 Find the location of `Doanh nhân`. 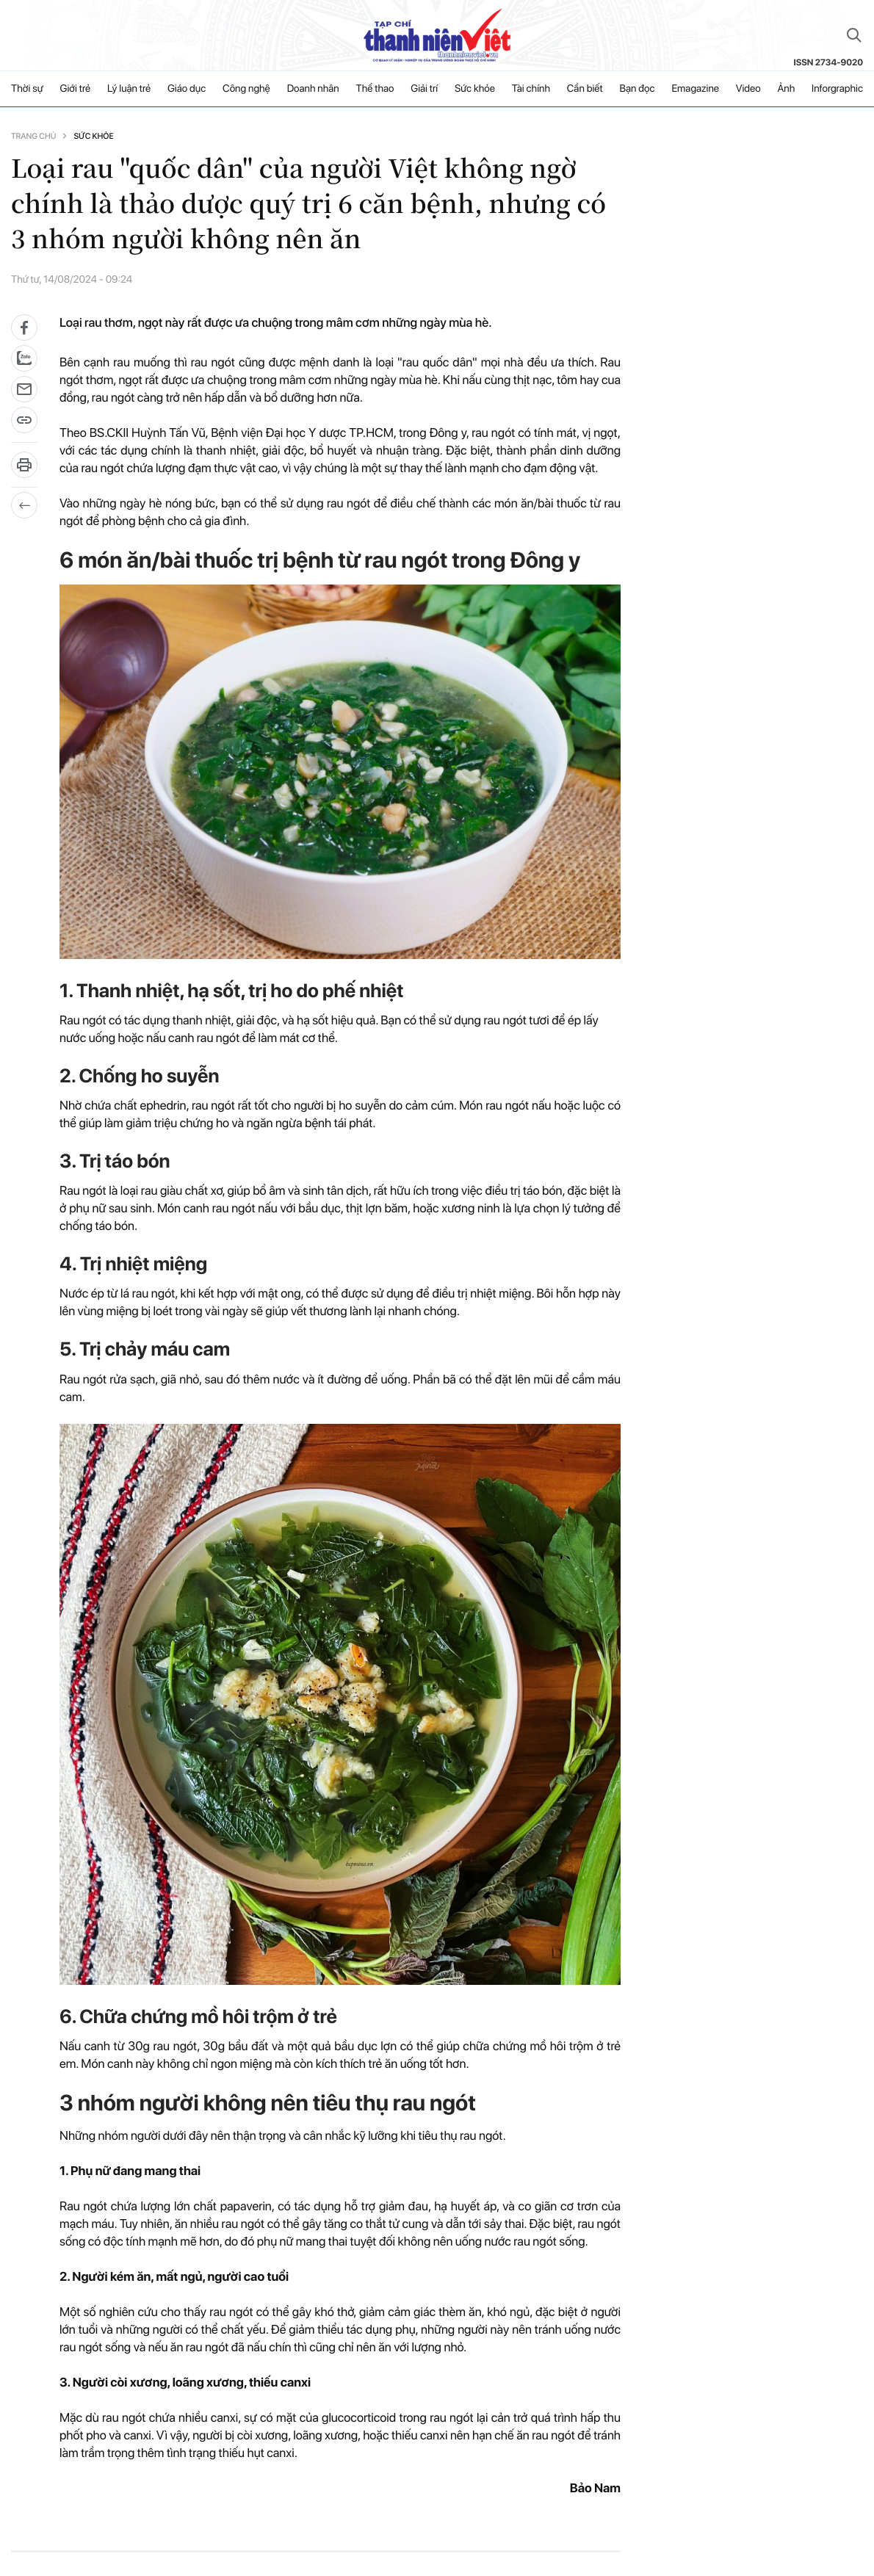

Doanh nhân is located at coordinates (313, 89).